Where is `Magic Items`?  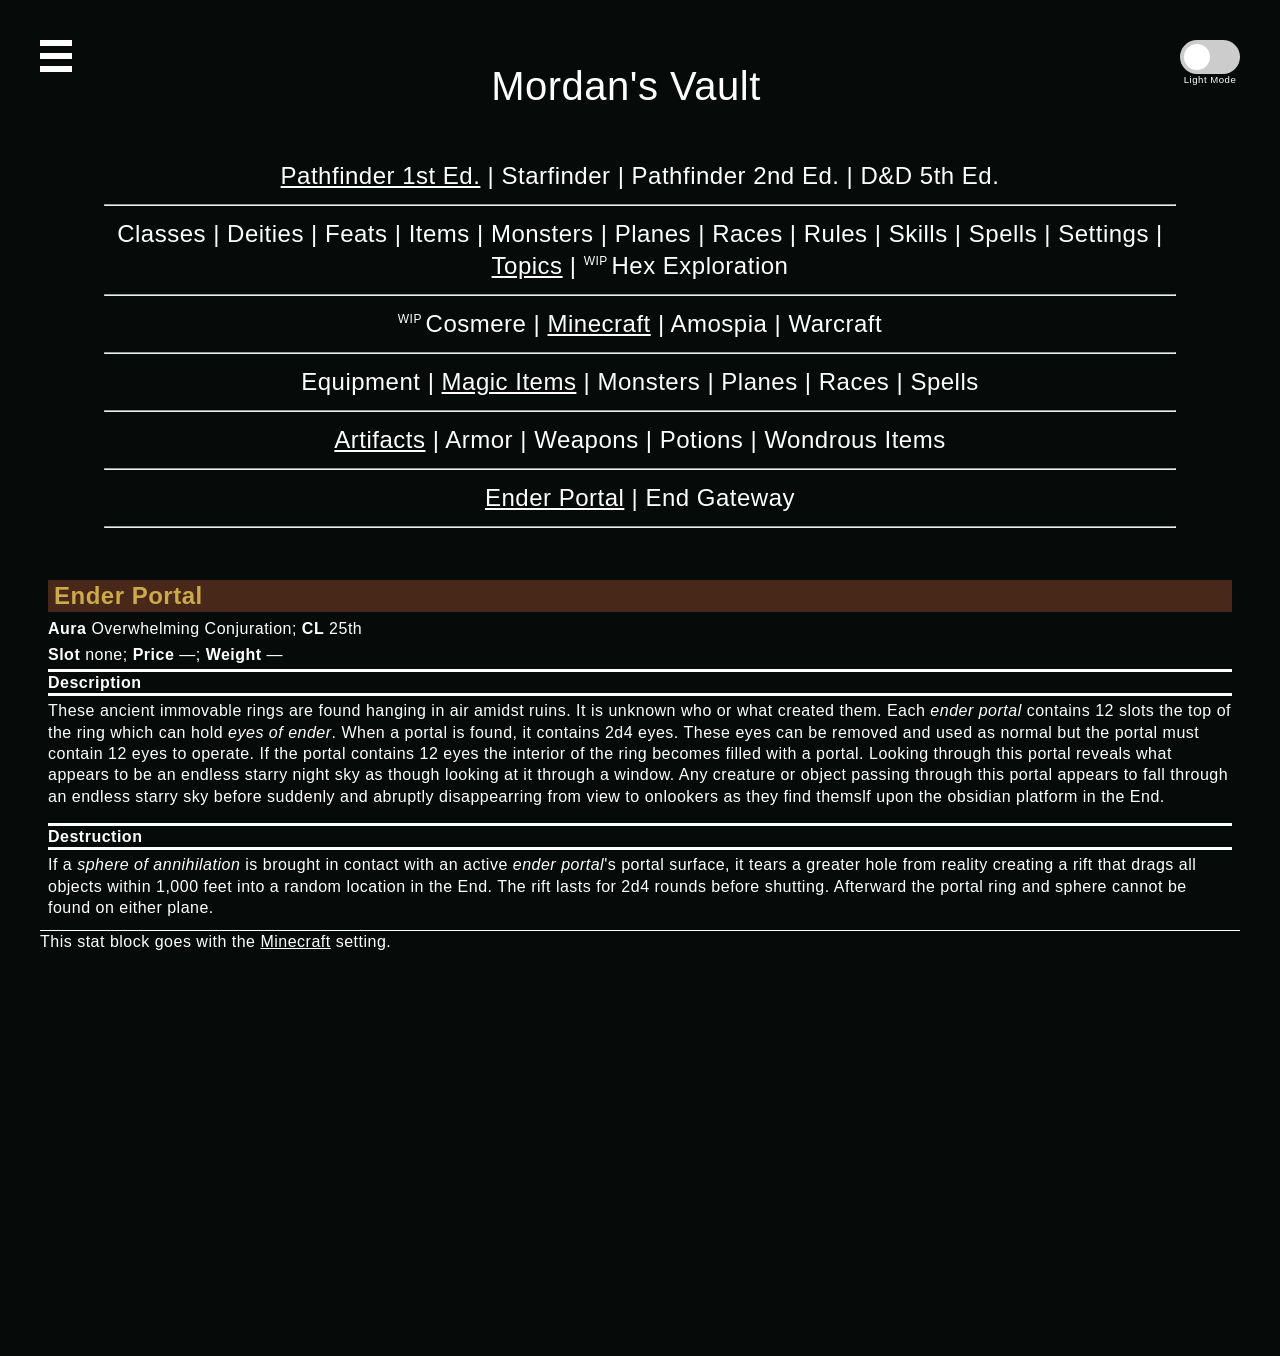
Magic Items is located at coordinates (509, 381).